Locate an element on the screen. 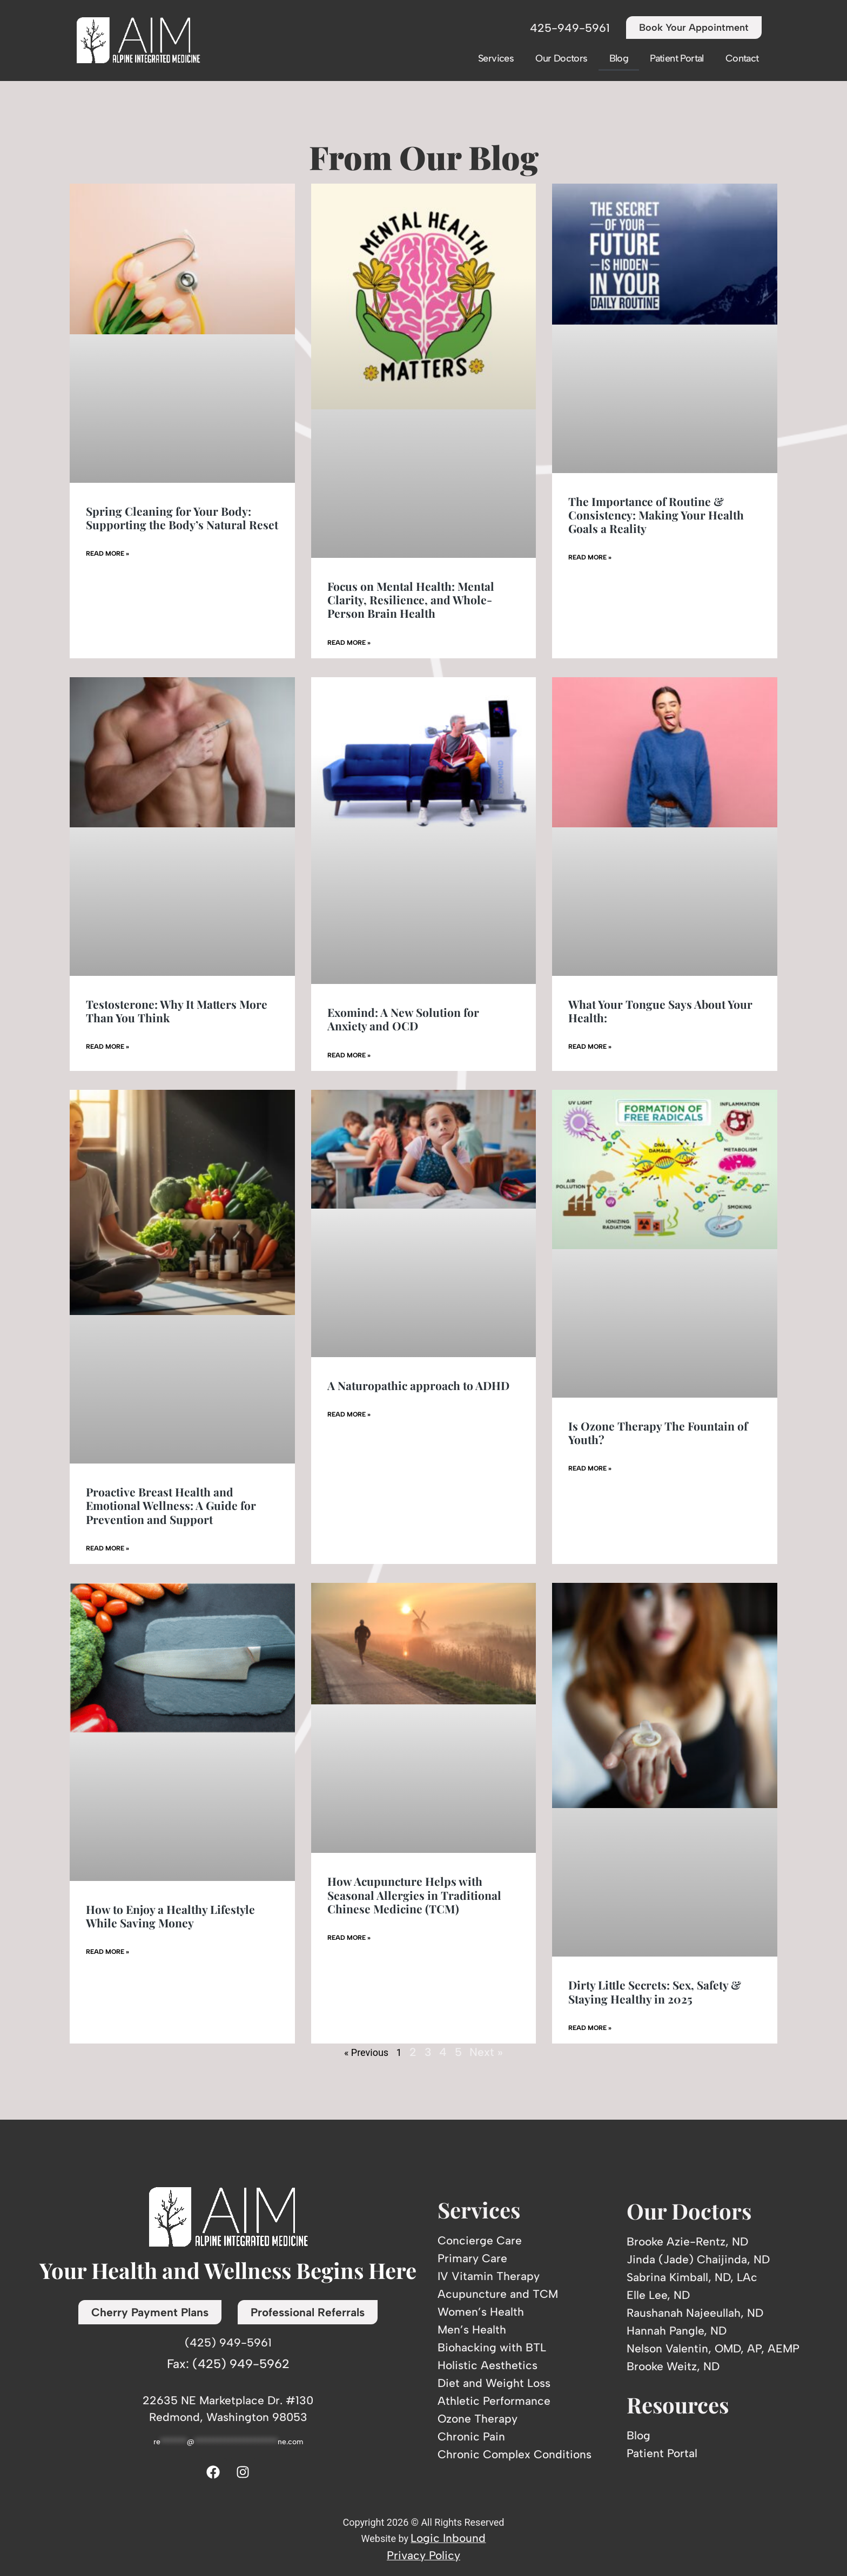 The width and height of the screenshot is (847, 2576). 425-949-5961 is located at coordinates (570, 28).